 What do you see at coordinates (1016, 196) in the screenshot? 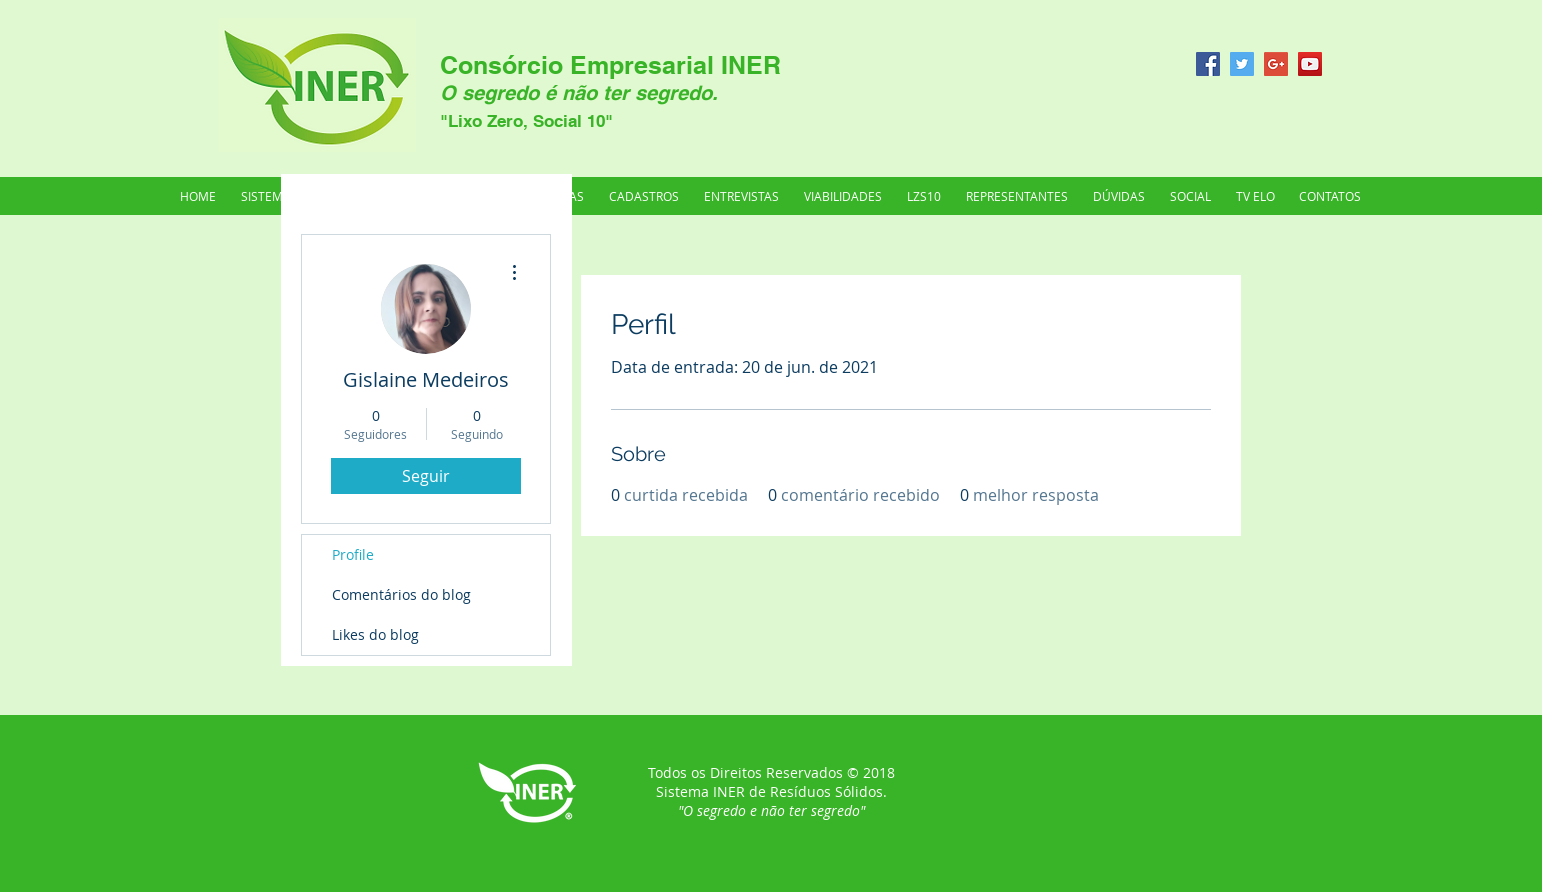
I see `[button]` at bounding box center [1016, 196].